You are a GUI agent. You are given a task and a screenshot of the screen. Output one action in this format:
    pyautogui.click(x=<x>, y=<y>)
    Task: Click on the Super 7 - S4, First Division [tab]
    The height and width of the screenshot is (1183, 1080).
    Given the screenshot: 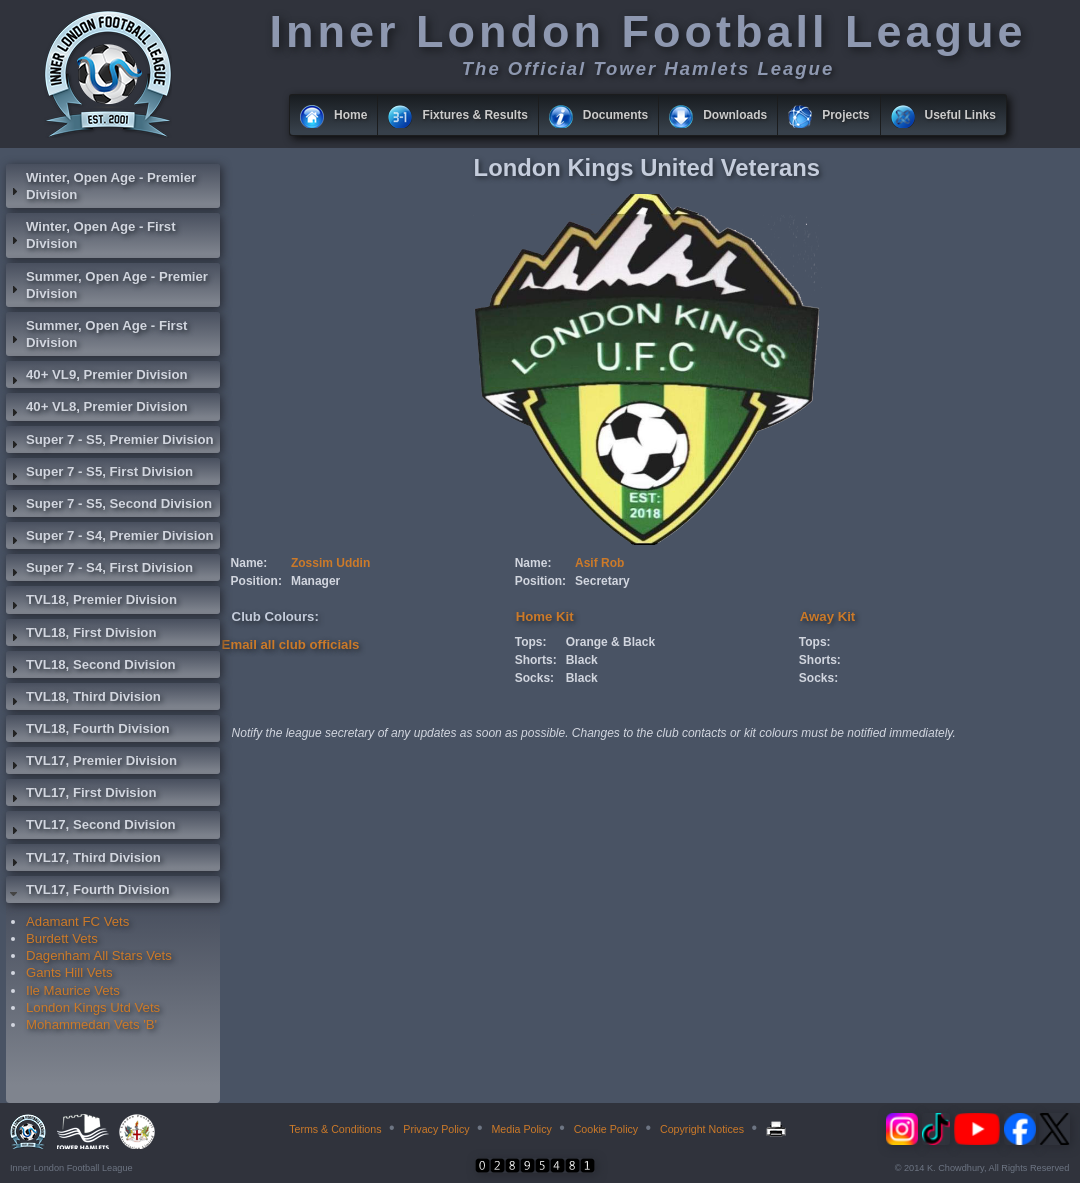 What is the action you would take?
    pyautogui.click(x=99, y=570)
    